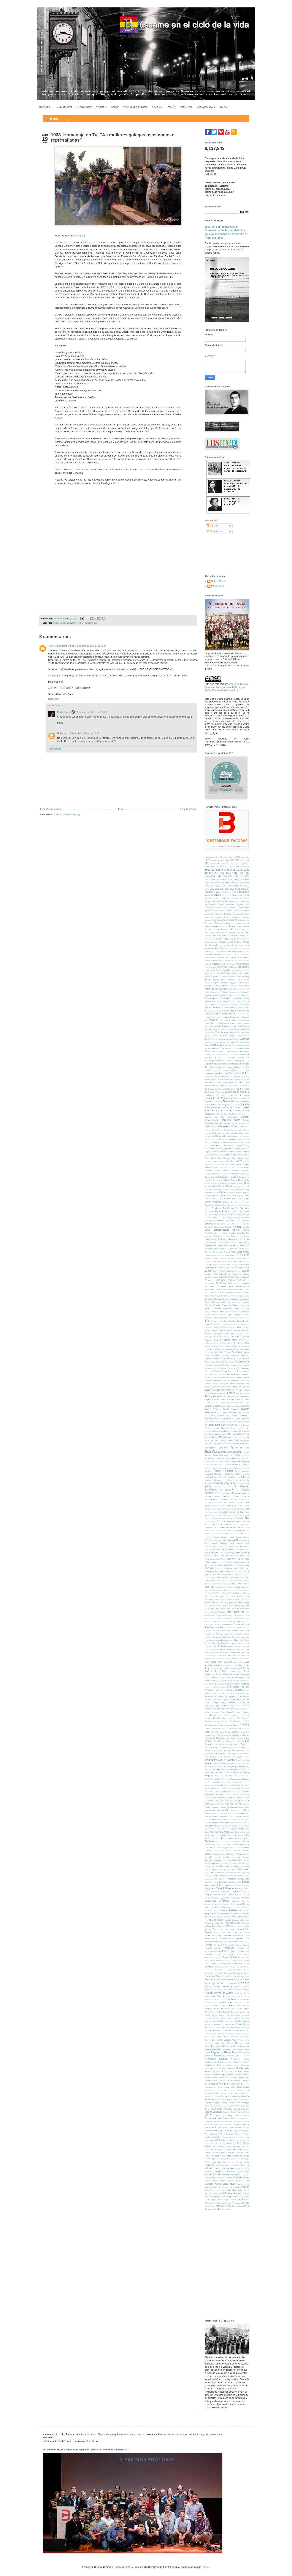  What do you see at coordinates (223, 1543) in the screenshot?
I see `Joaquín Rodríguez López` at bounding box center [223, 1543].